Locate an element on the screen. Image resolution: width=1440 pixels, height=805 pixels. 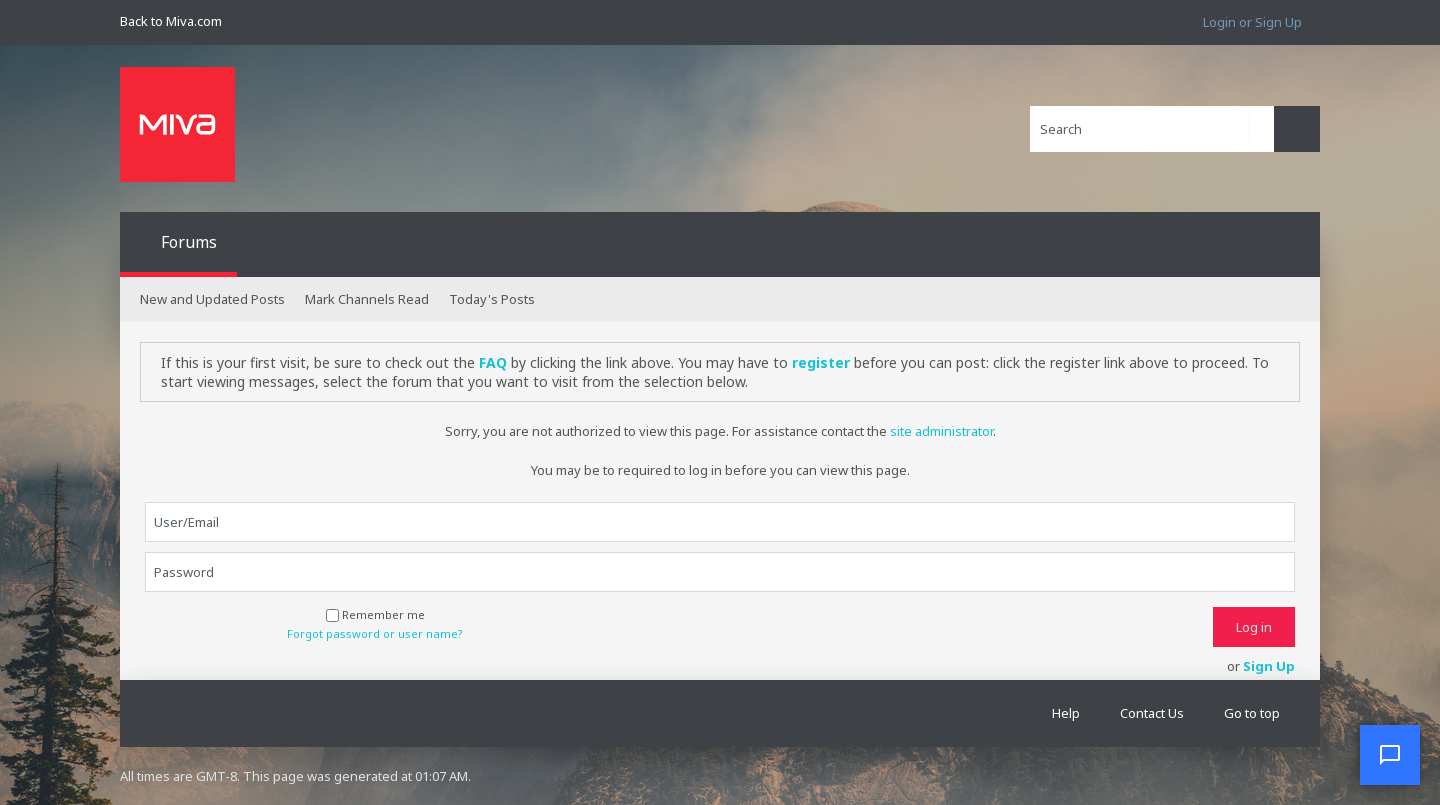
Sign Up is located at coordinates (1269, 666).